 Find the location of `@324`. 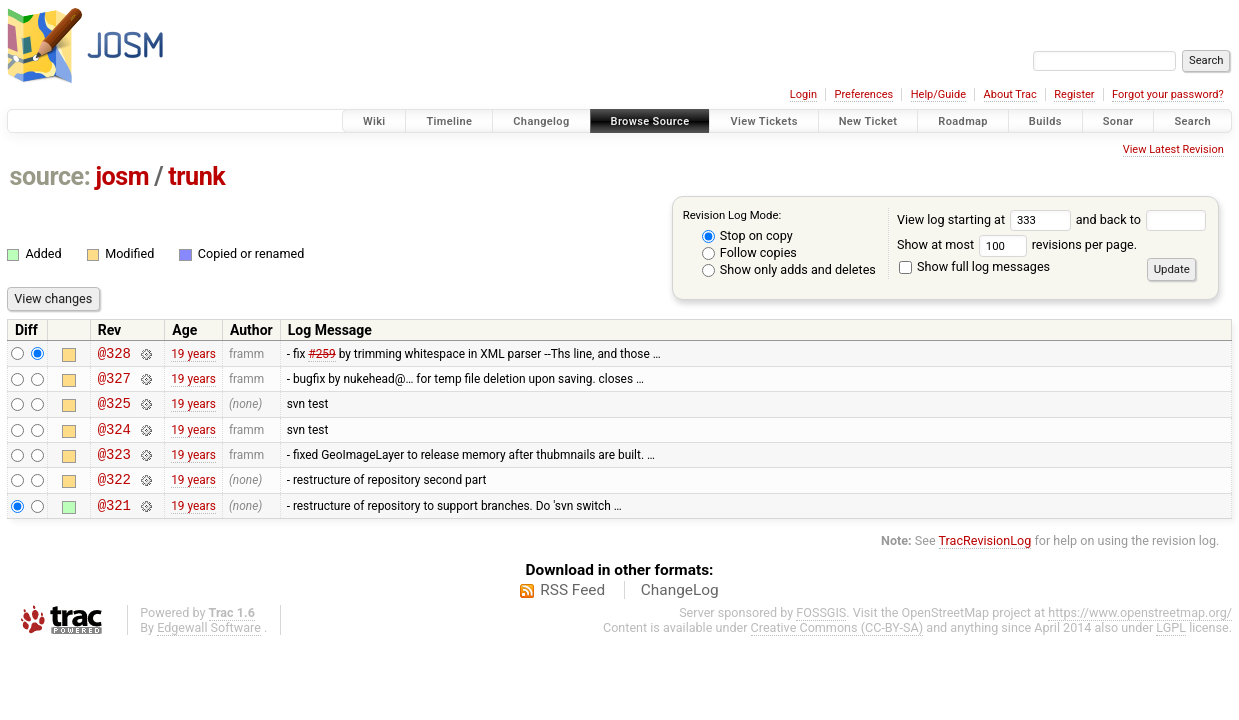

@324 is located at coordinates (114, 440).